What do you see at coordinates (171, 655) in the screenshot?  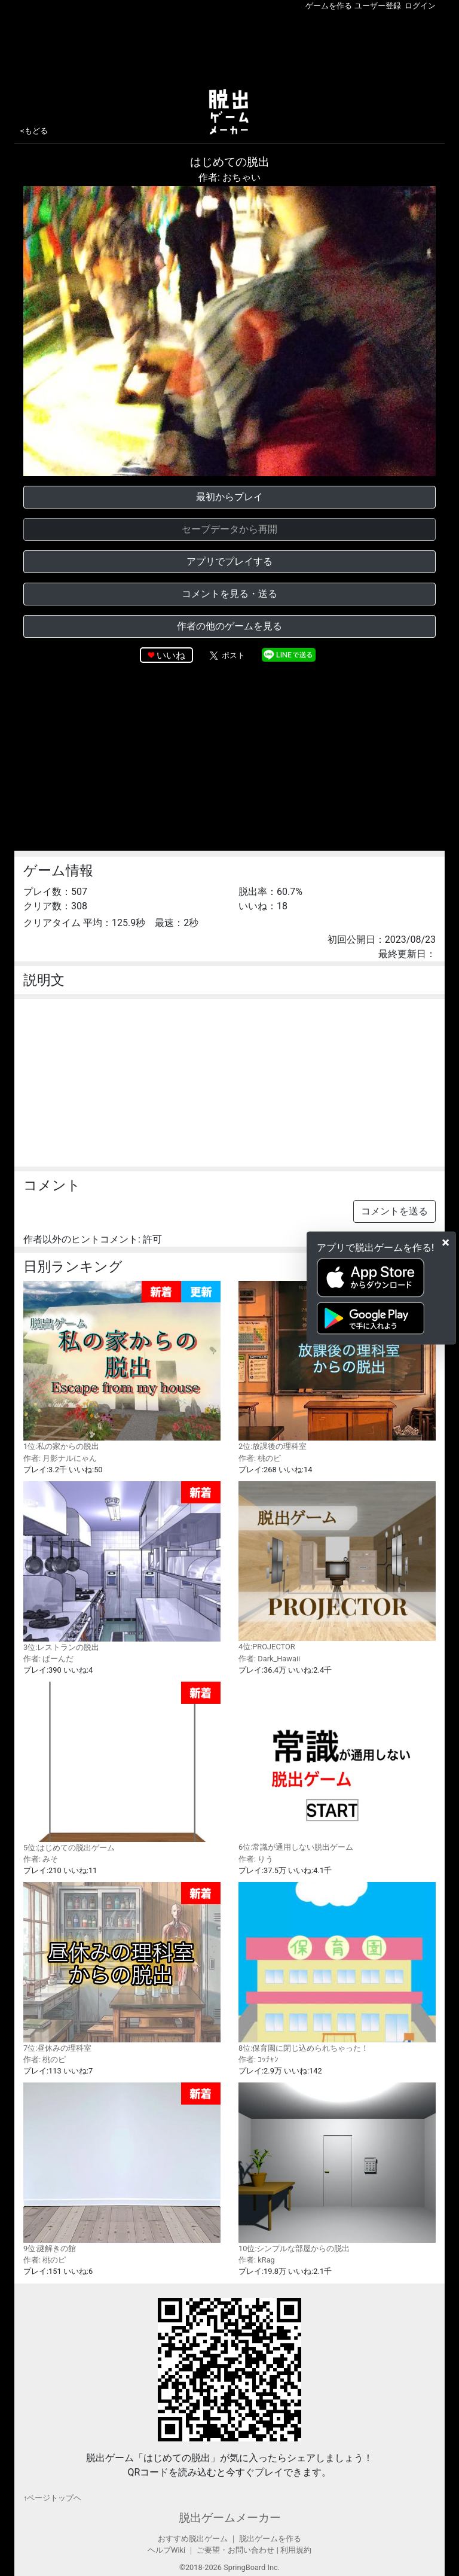 I see `いいね` at bounding box center [171, 655].